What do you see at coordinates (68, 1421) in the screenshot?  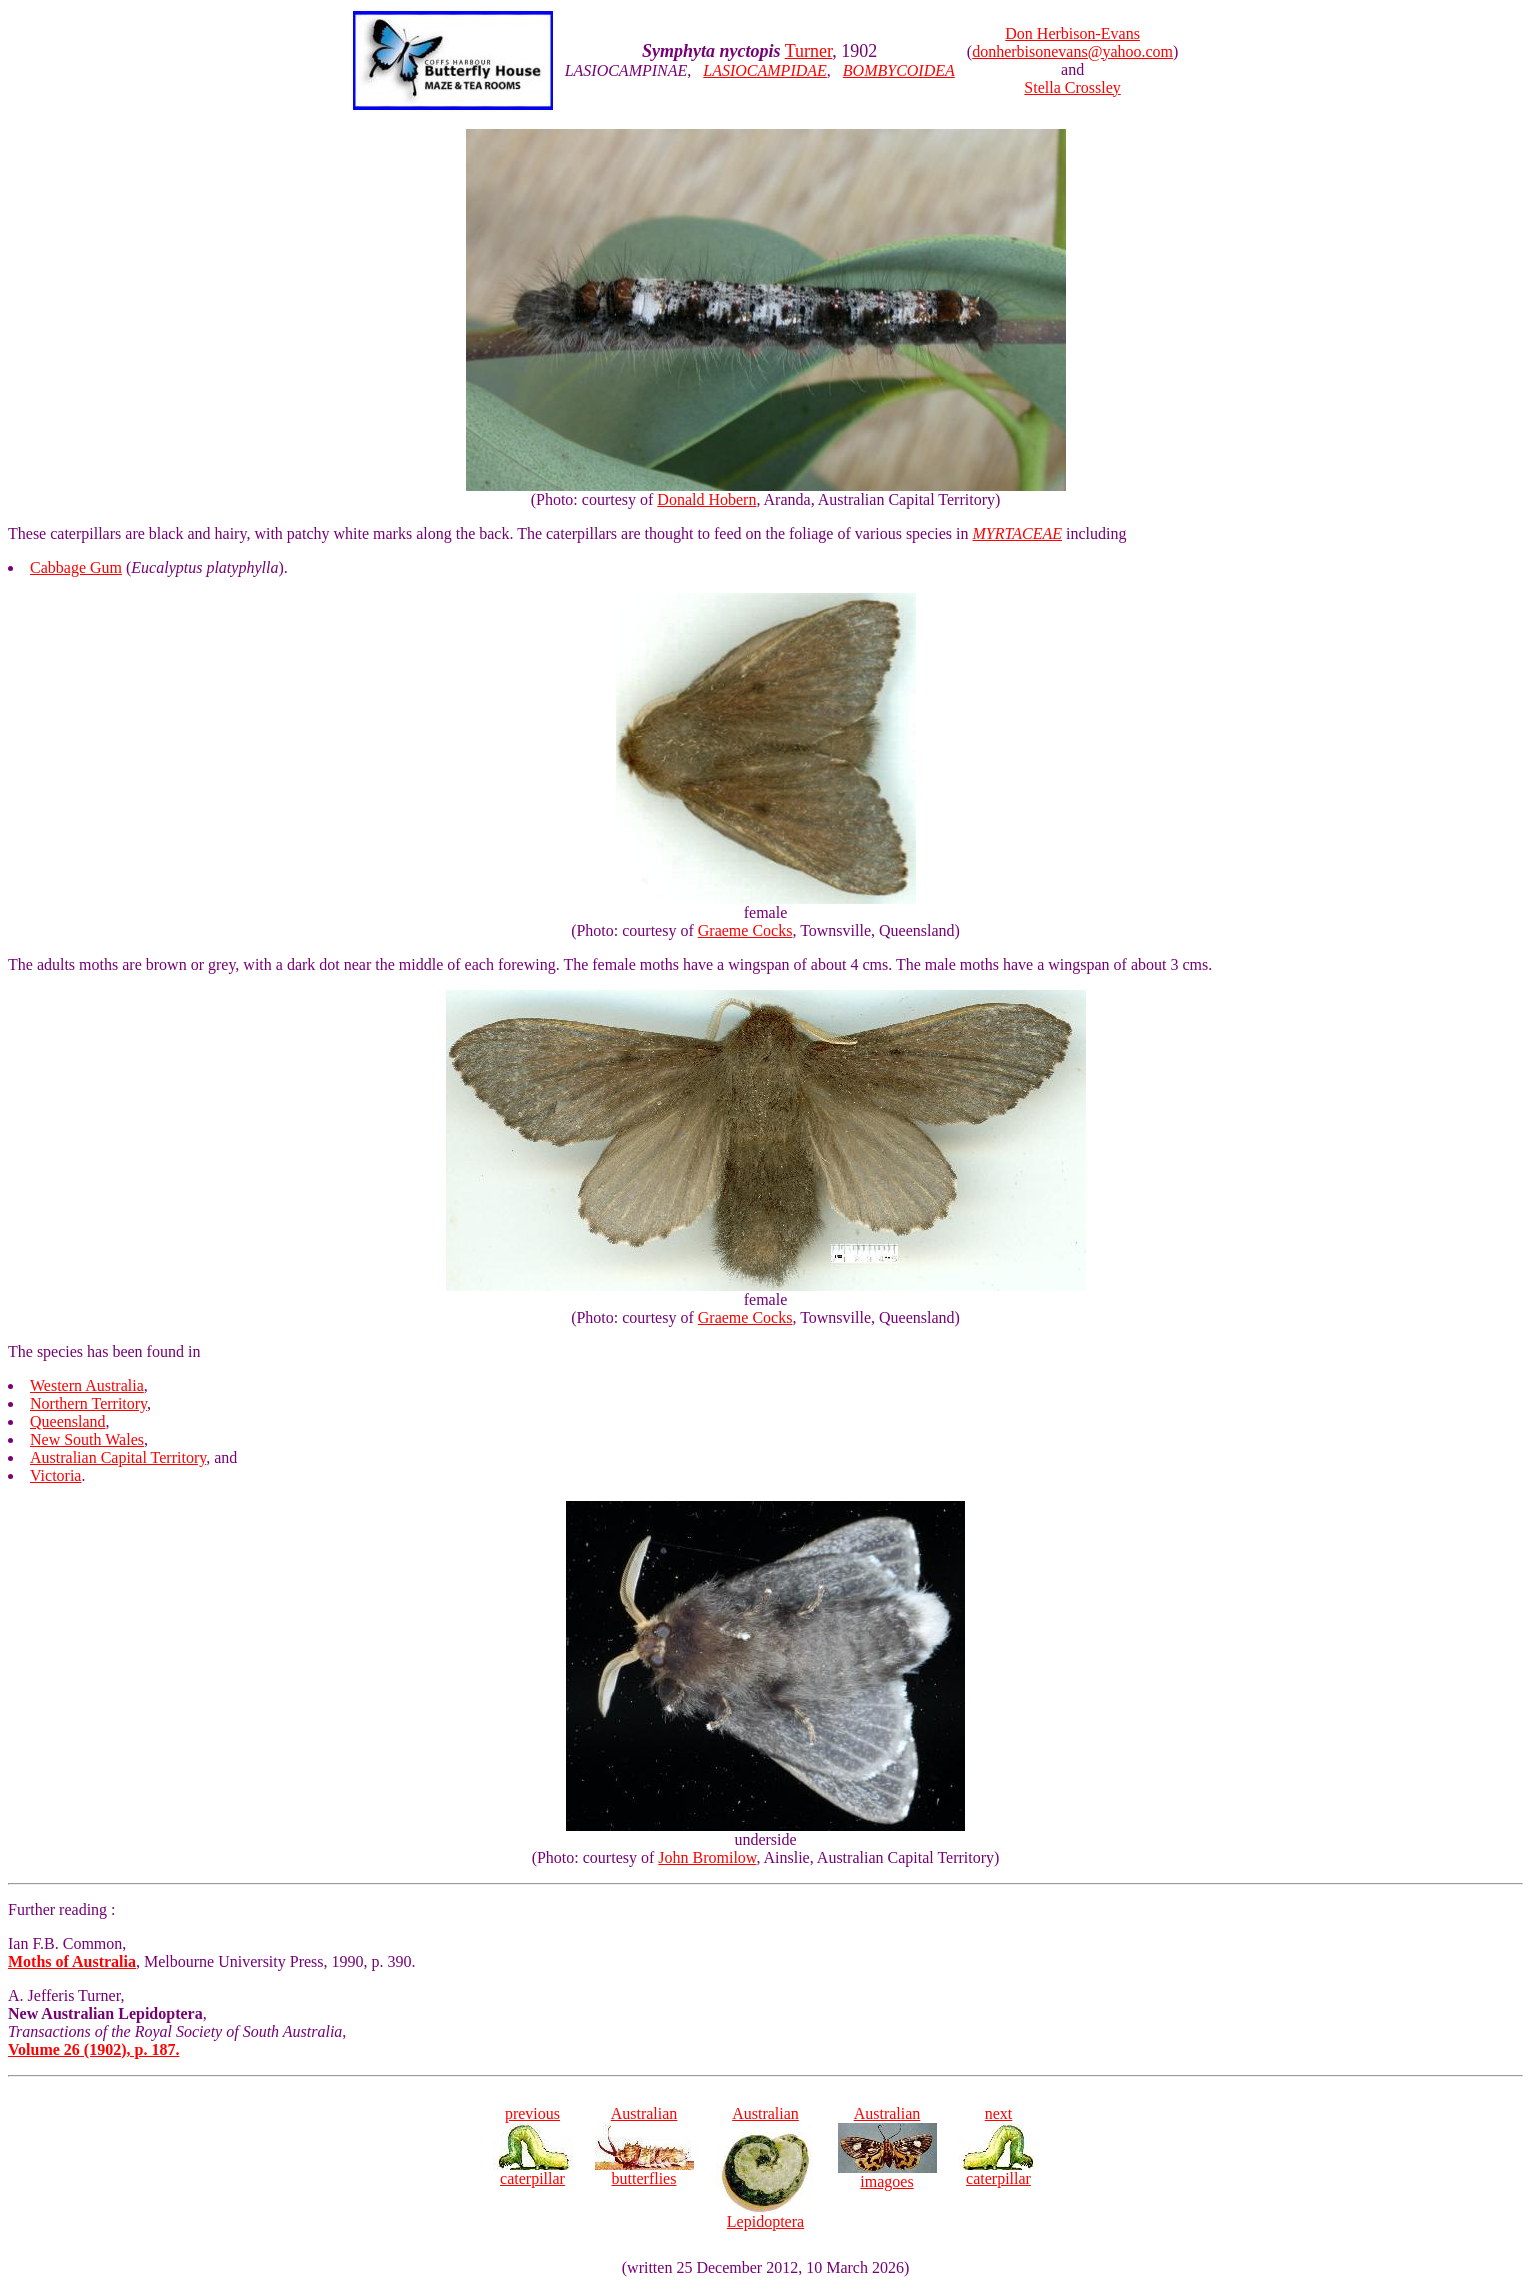 I see `Queensland` at bounding box center [68, 1421].